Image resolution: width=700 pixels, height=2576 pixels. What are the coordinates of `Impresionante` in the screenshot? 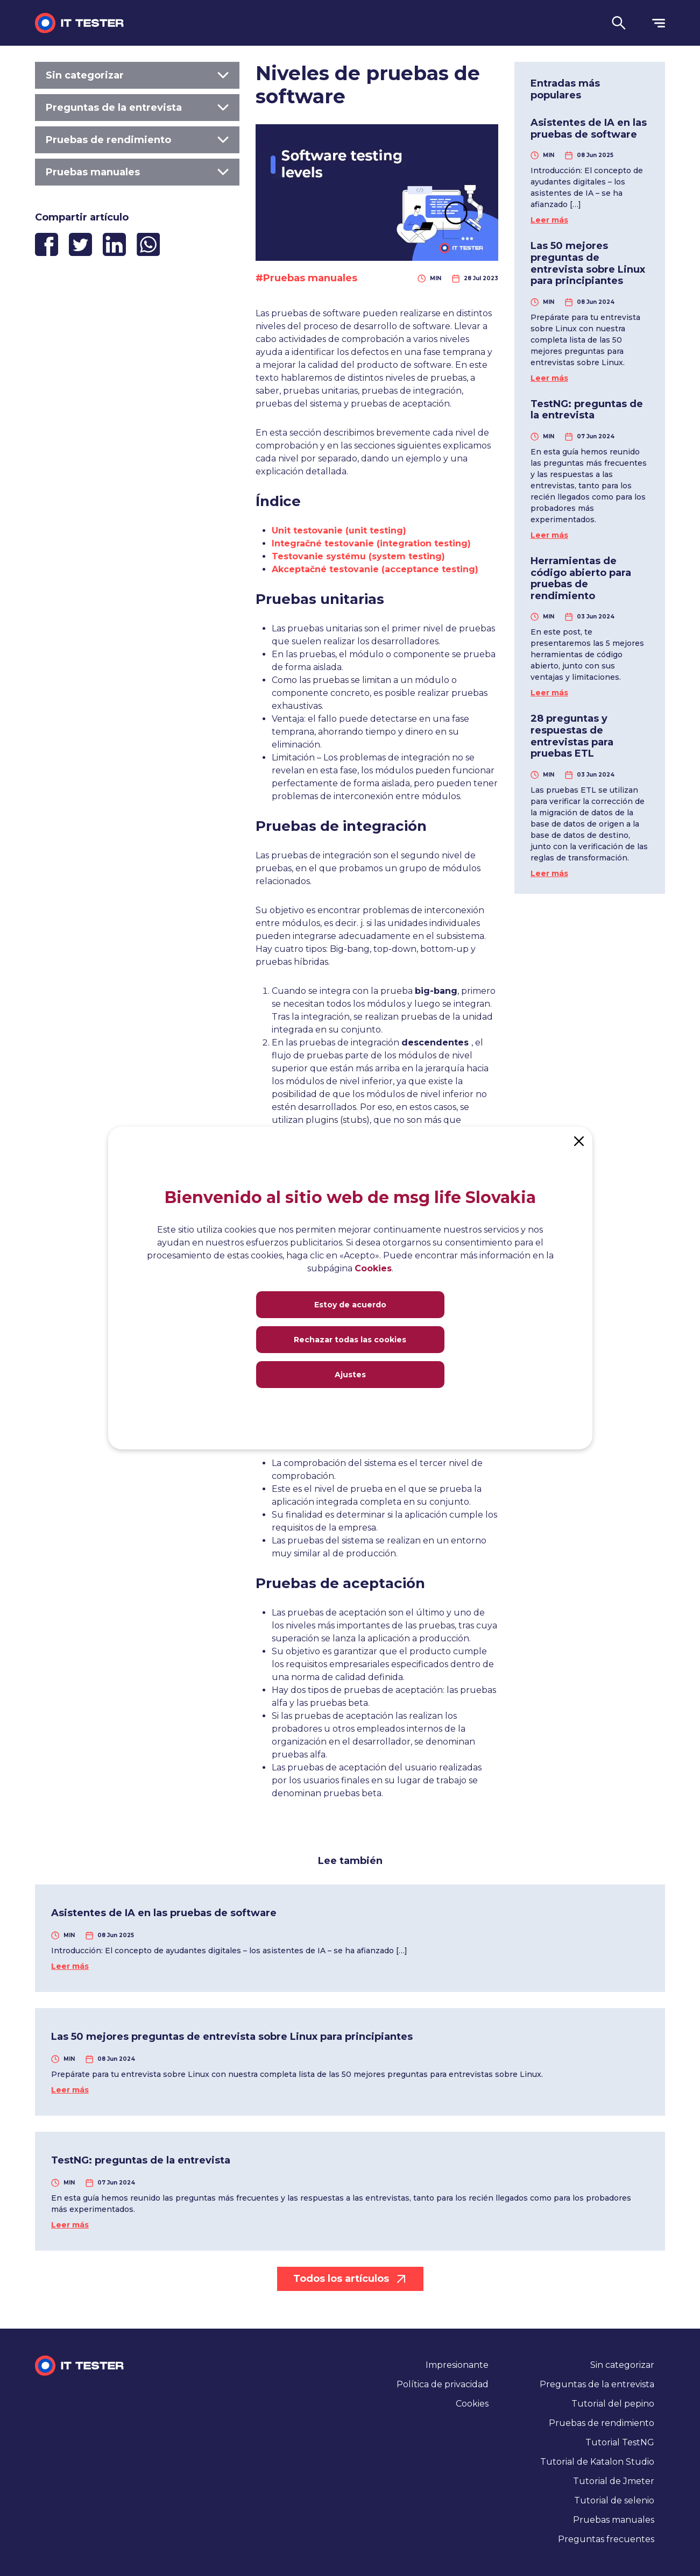 It's located at (457, 2365).